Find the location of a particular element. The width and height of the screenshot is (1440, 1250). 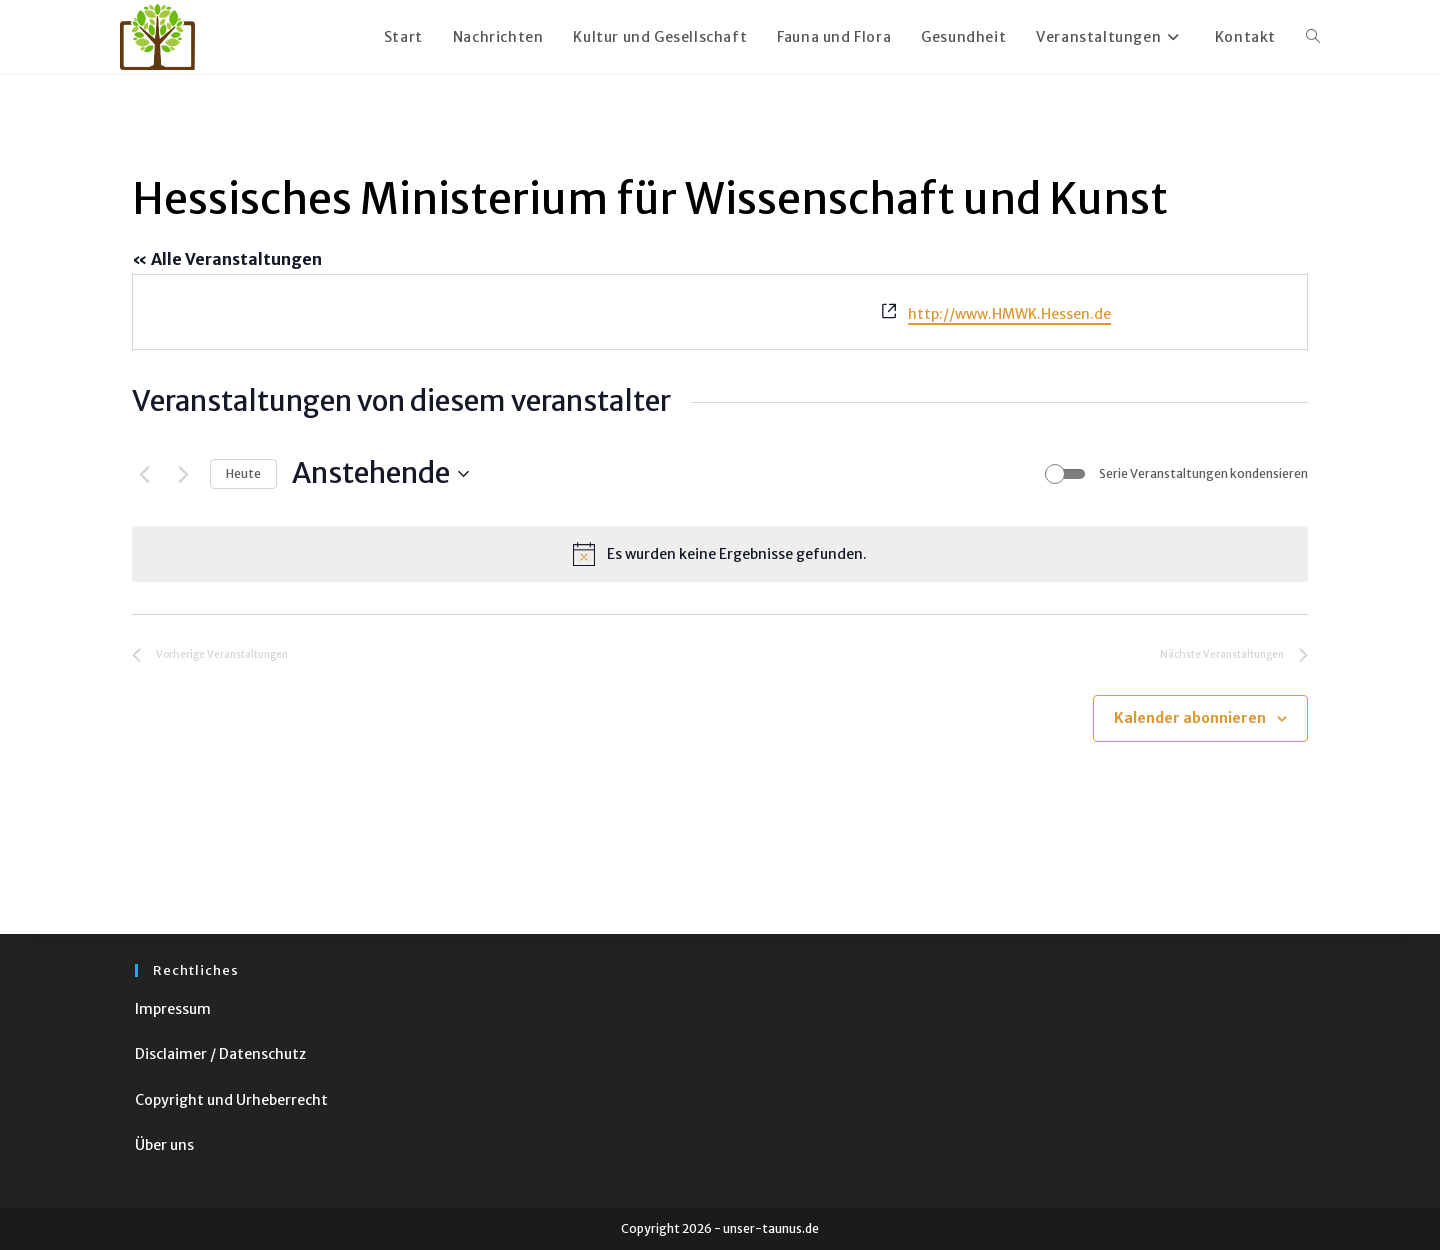

[alert] is located at coordinates (720, 554).